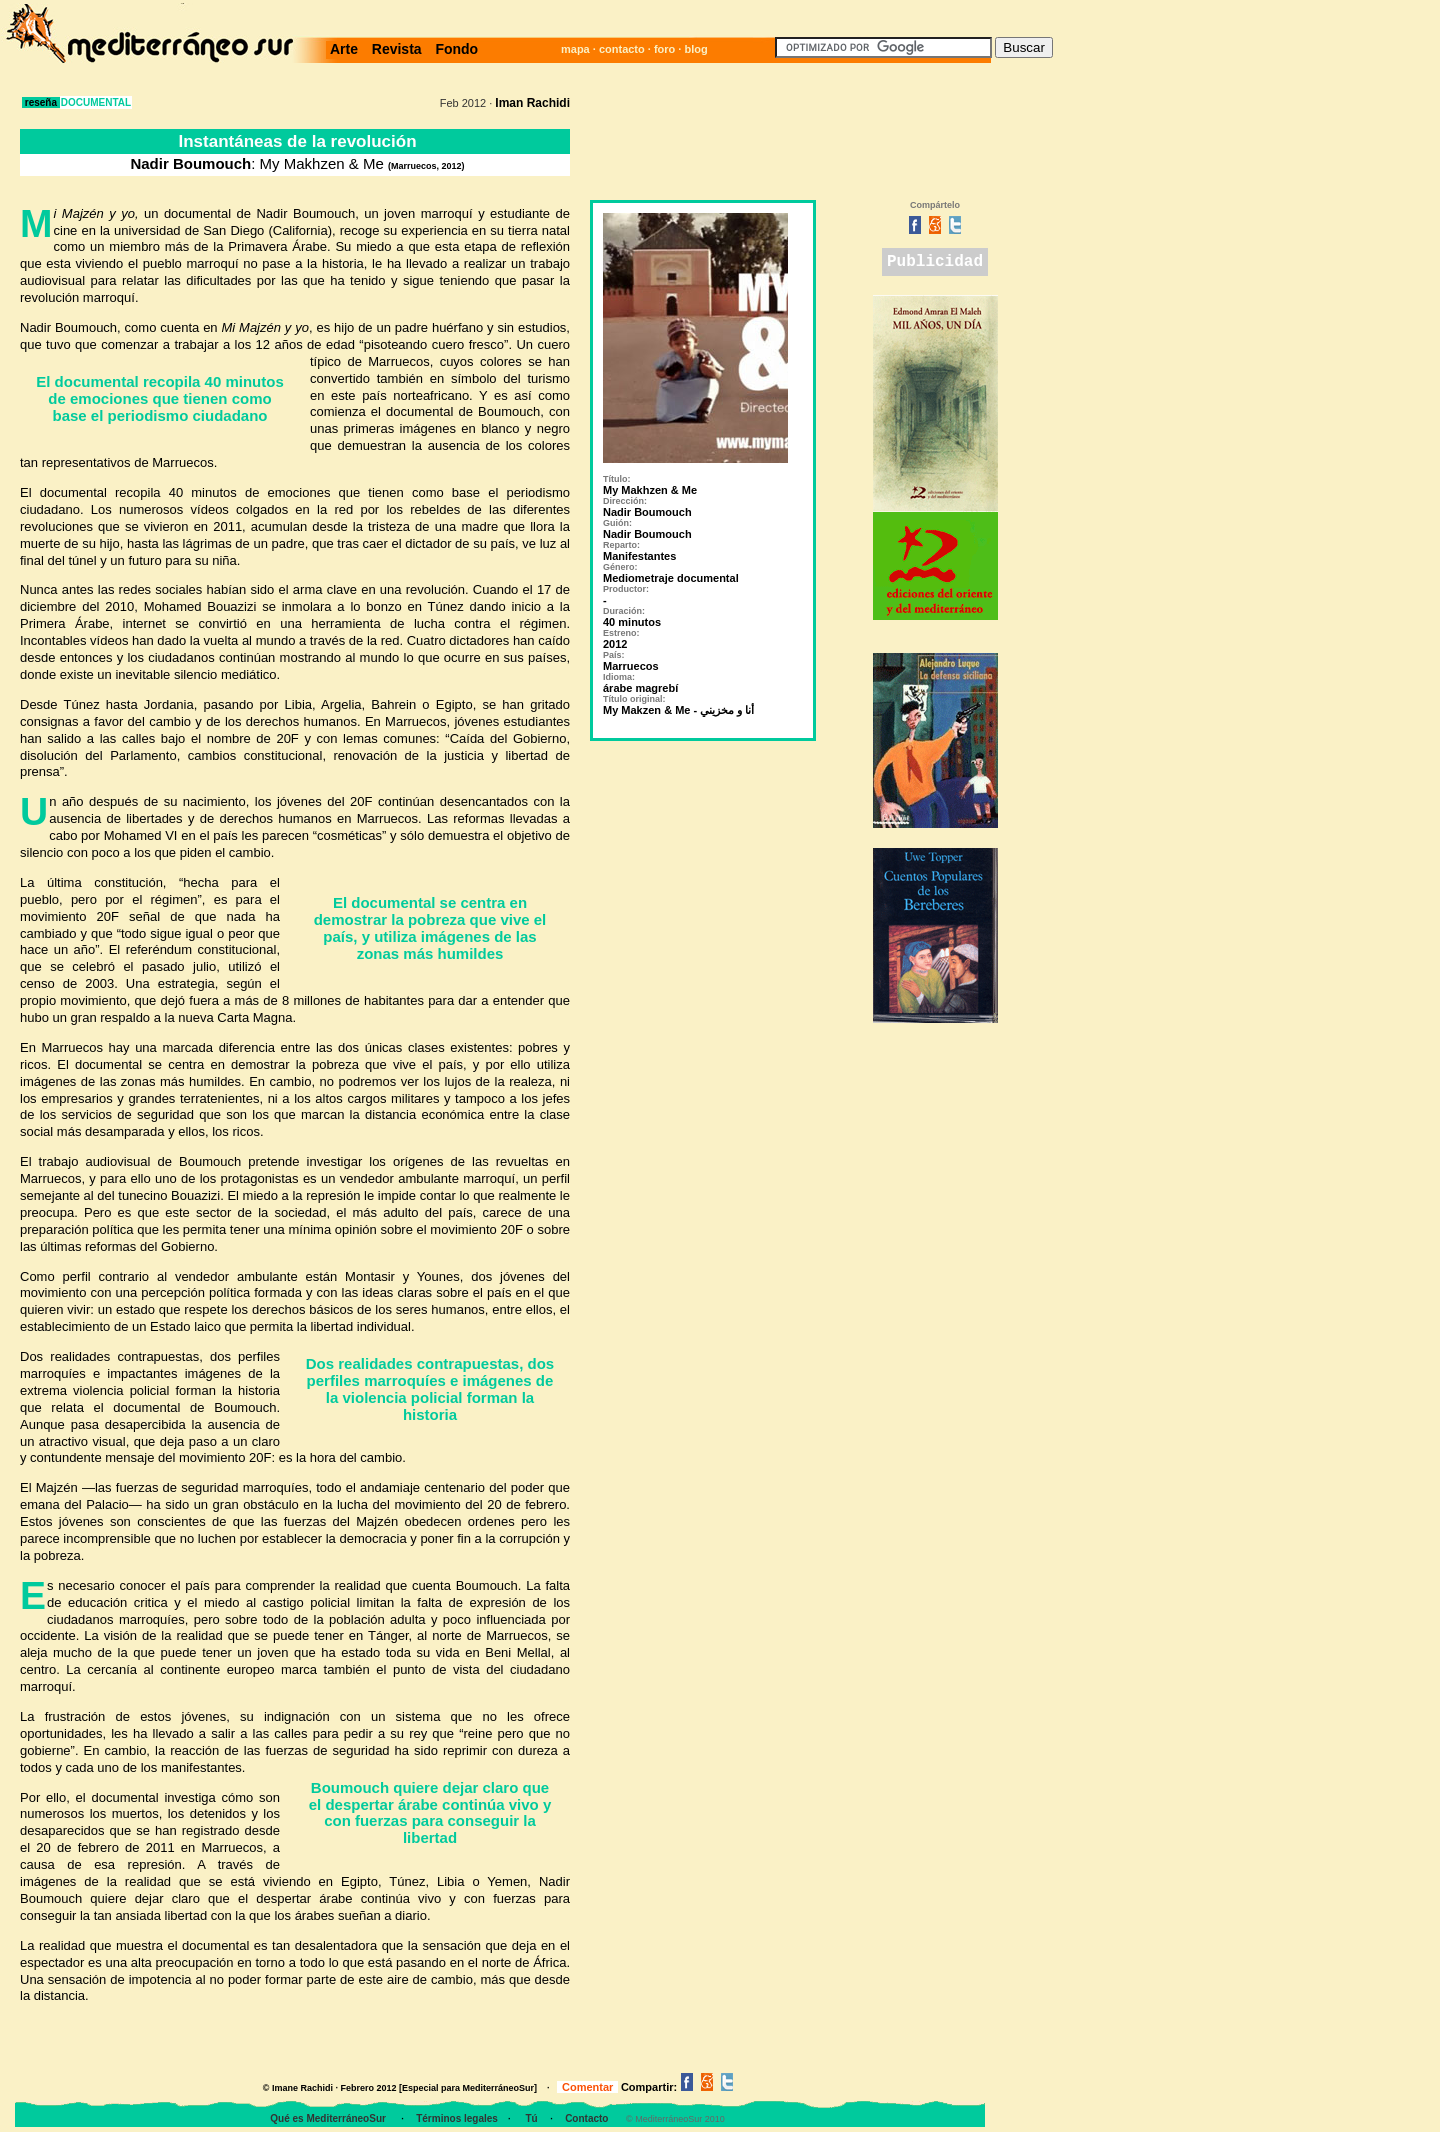 This screenshot has width=1440, height=2132. What do you see at coordinates (30, 33) in the screenshot?
I see `· ; ·` at bounding box center [30, 33].